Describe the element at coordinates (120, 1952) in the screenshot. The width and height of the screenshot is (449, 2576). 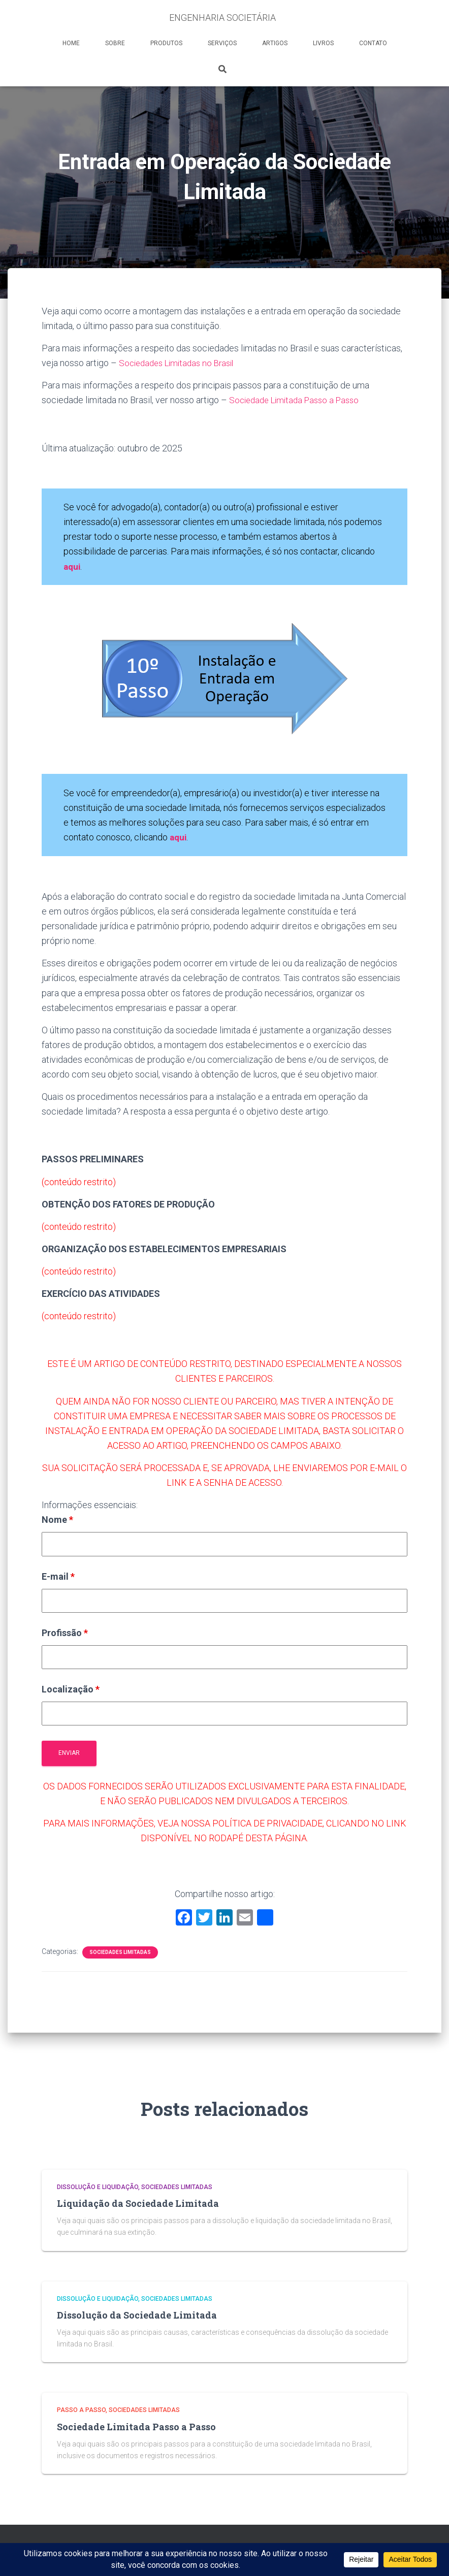
I see `Sociedades Limitadas` at that location.